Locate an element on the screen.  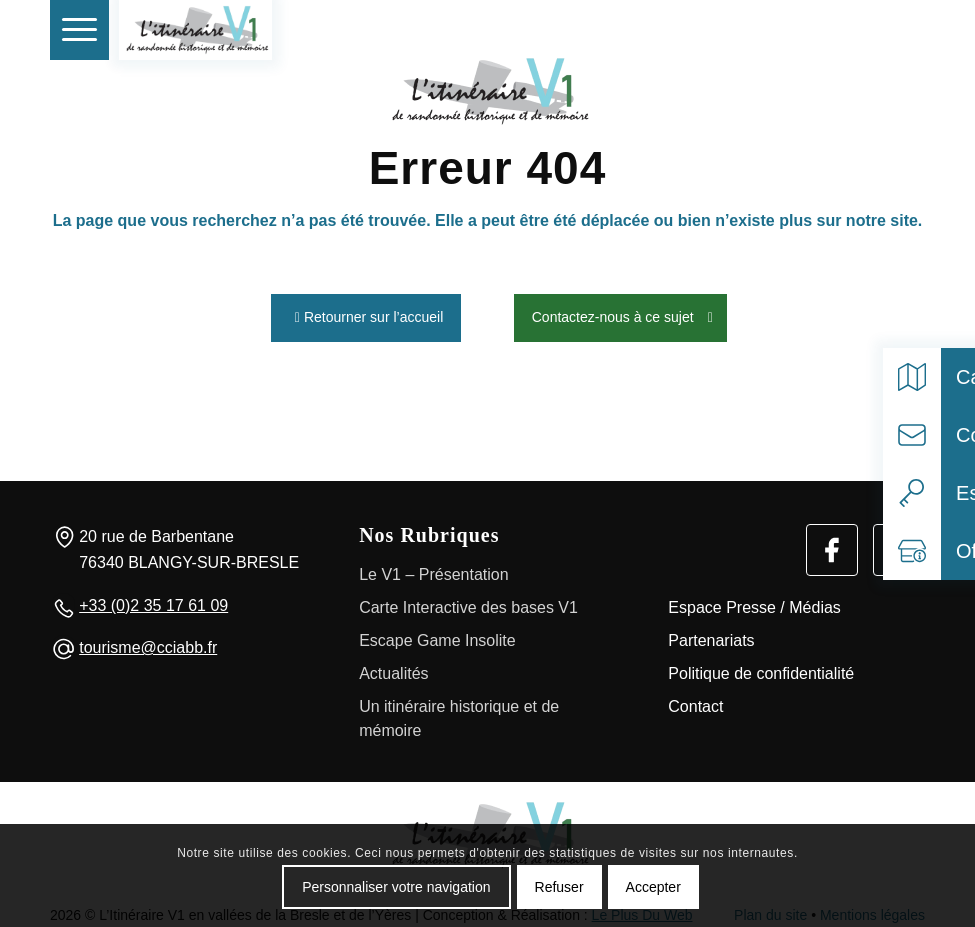
Espace Presse / Médias is located at coordinates (754, 602).